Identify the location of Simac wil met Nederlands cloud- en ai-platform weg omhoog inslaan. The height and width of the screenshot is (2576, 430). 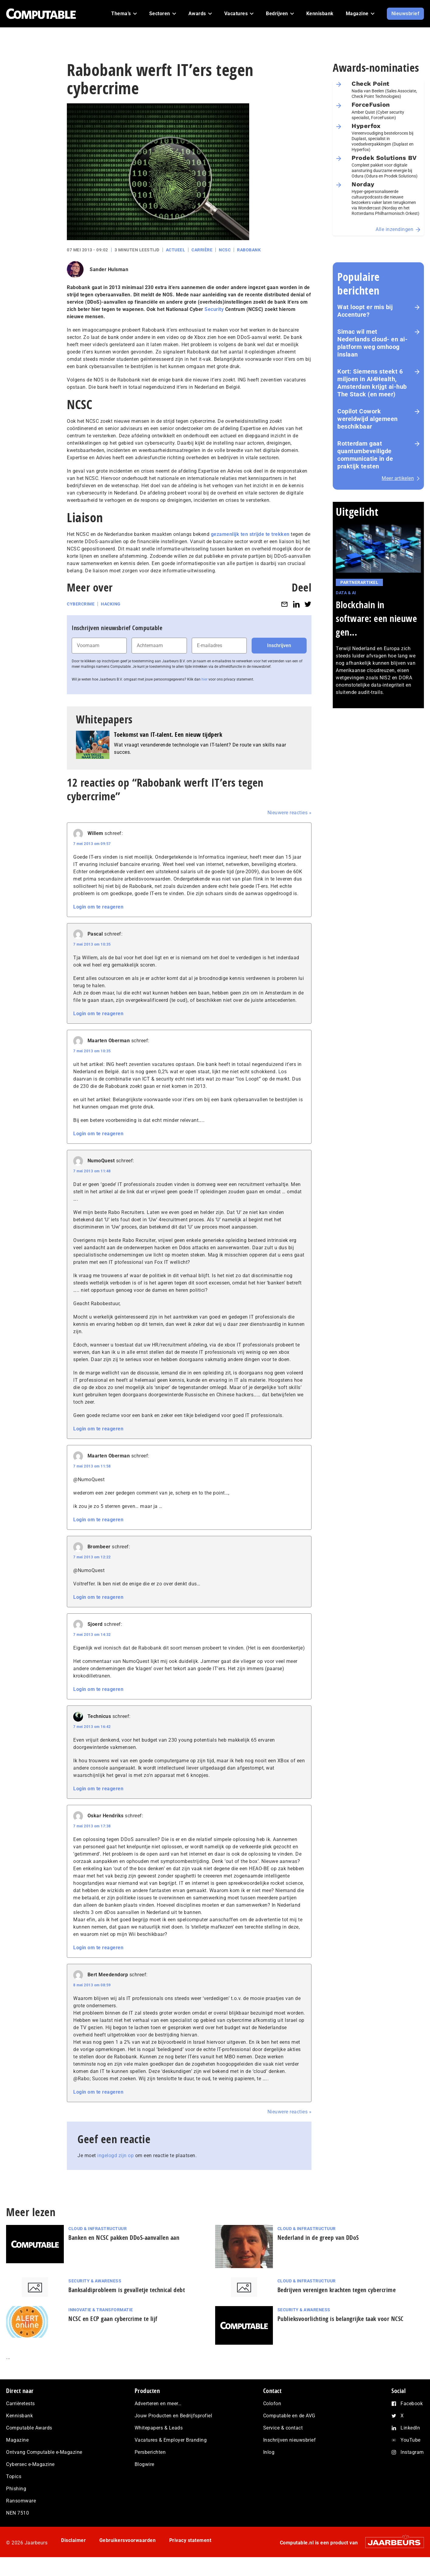
(372, 343).